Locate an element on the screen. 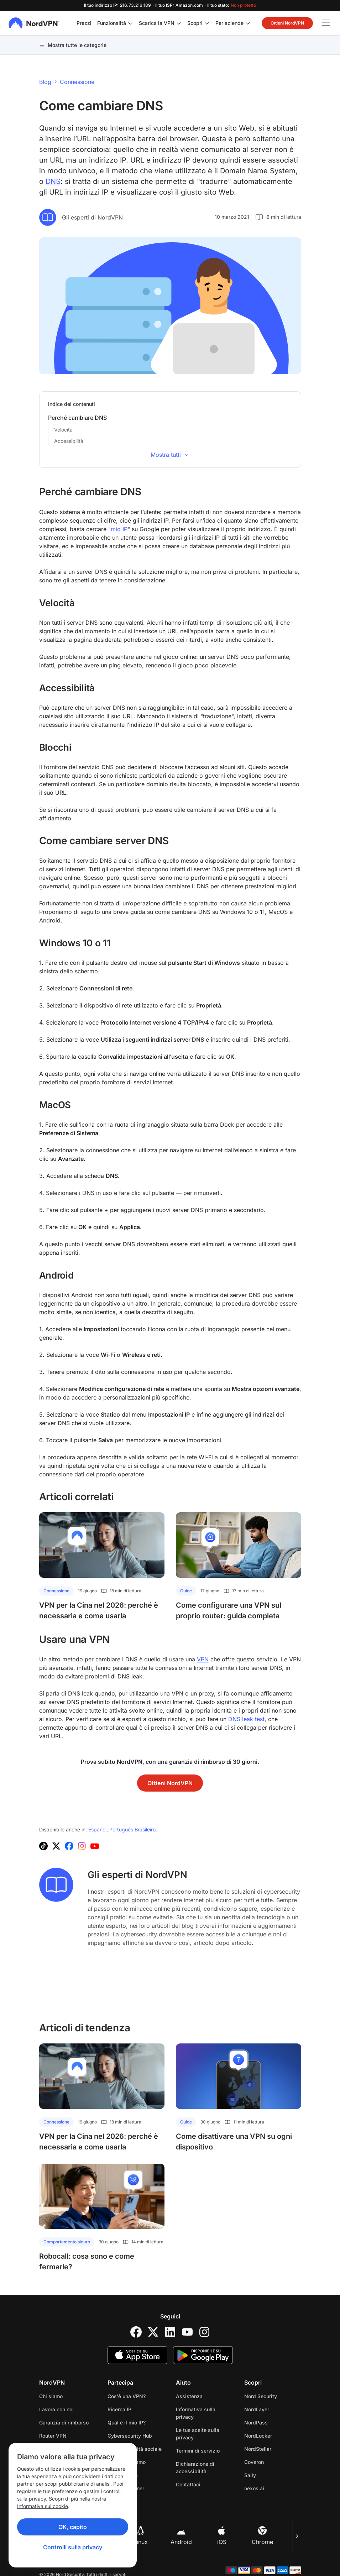  Informativa sui cookie is located at coordinates (42, 2506).